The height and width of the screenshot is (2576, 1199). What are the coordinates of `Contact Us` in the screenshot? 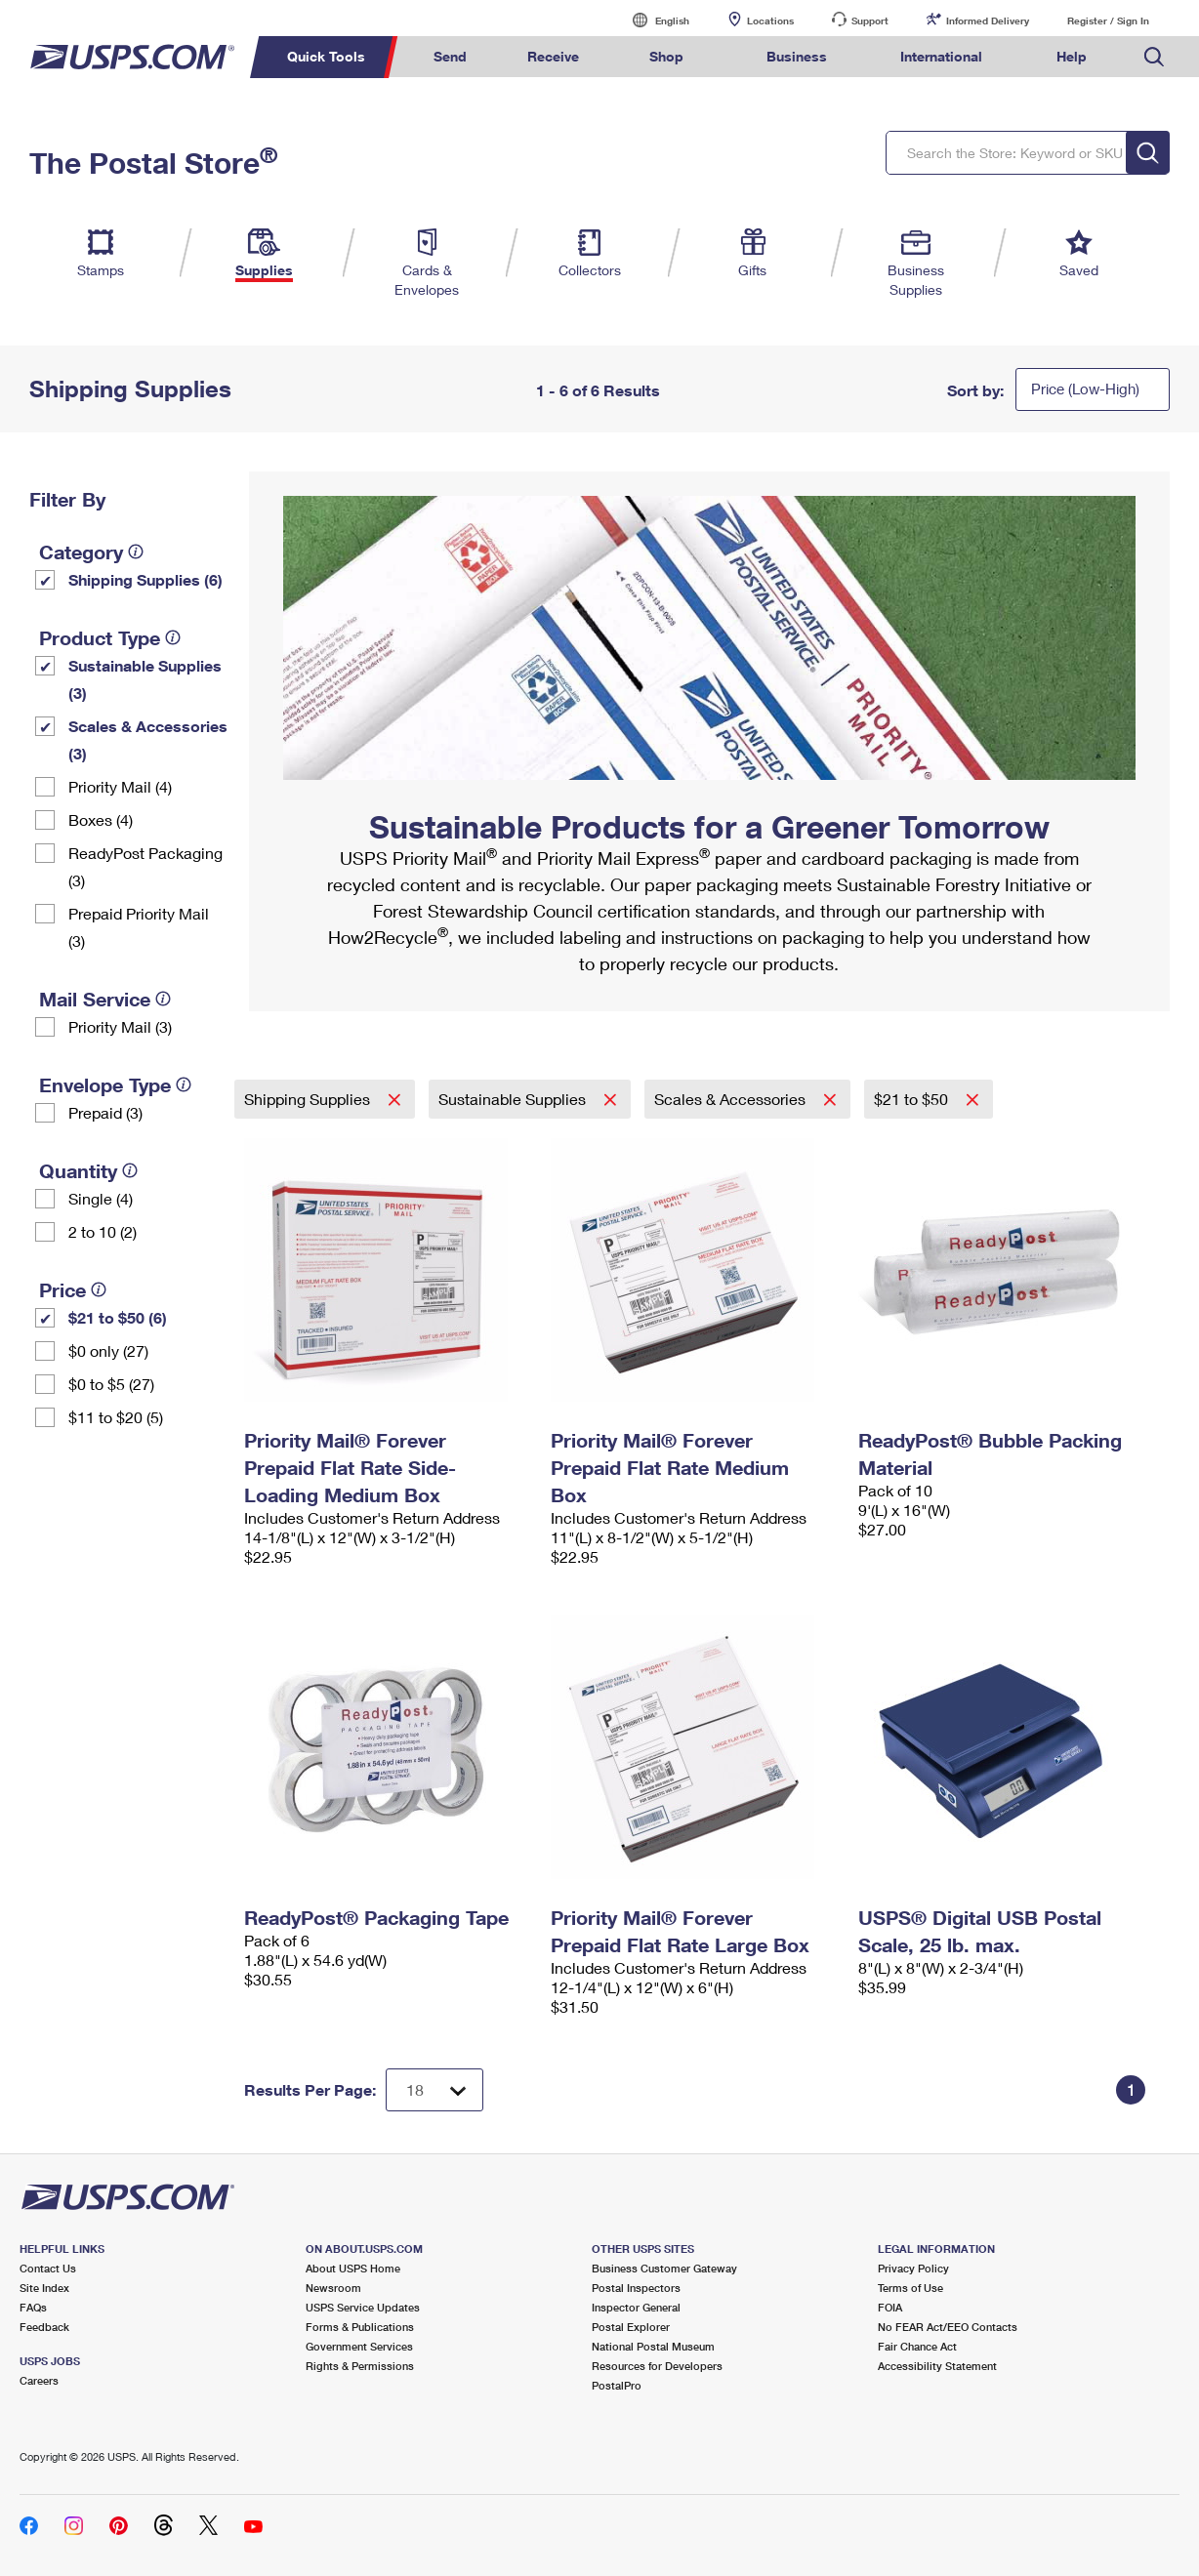 It's located at (48, 2268).